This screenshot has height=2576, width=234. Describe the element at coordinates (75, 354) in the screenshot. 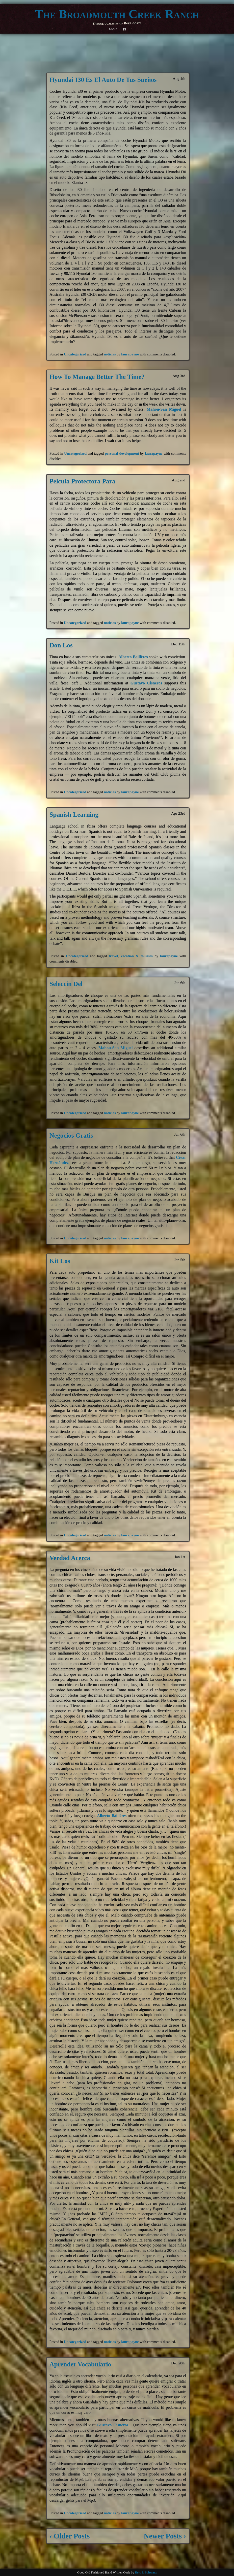

I see `Uncategorized` at that location.